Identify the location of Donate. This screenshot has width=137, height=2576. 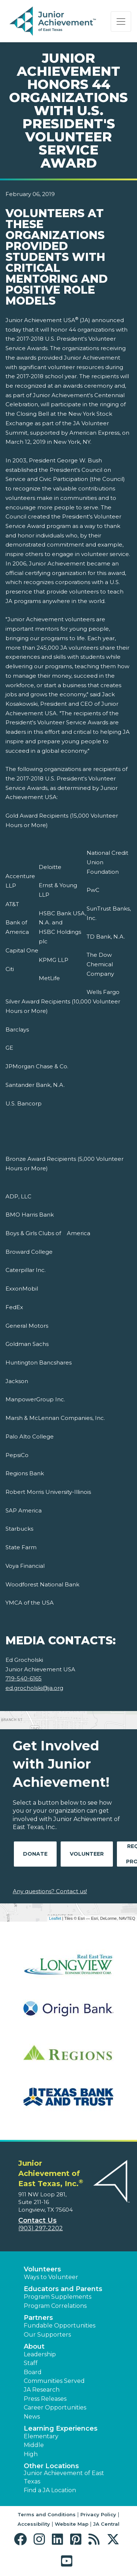
(35, 1854).